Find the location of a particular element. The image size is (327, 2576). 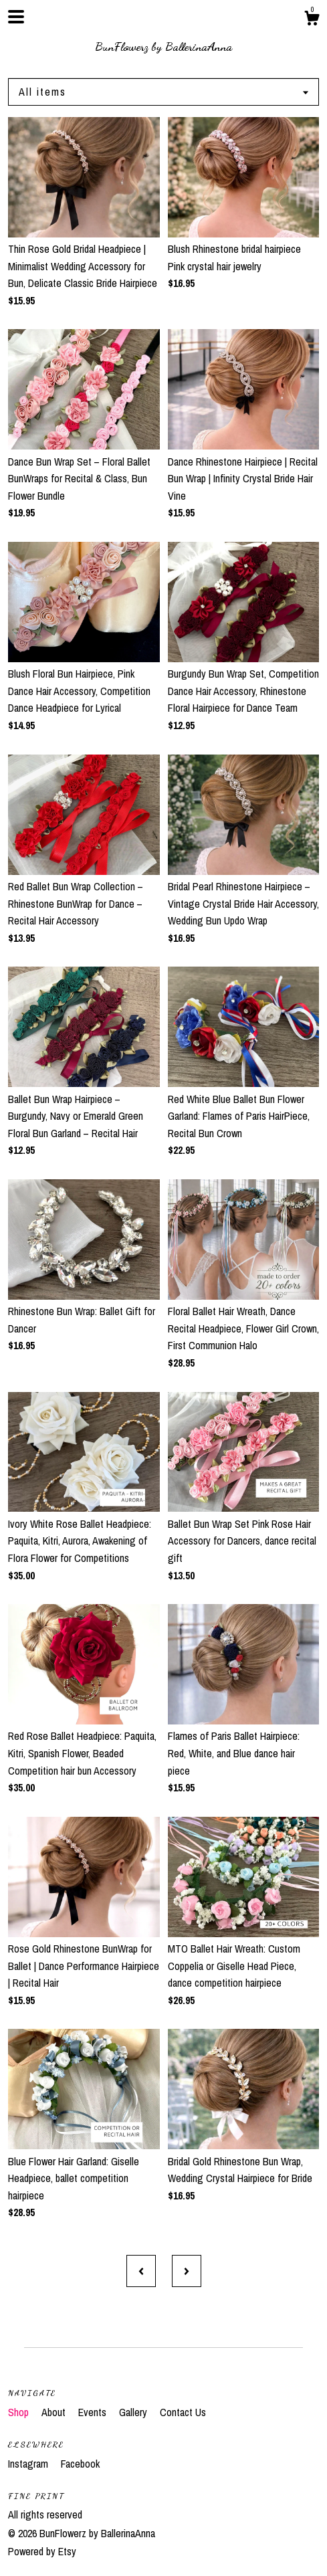

About is located at coordinates (54, 2412).